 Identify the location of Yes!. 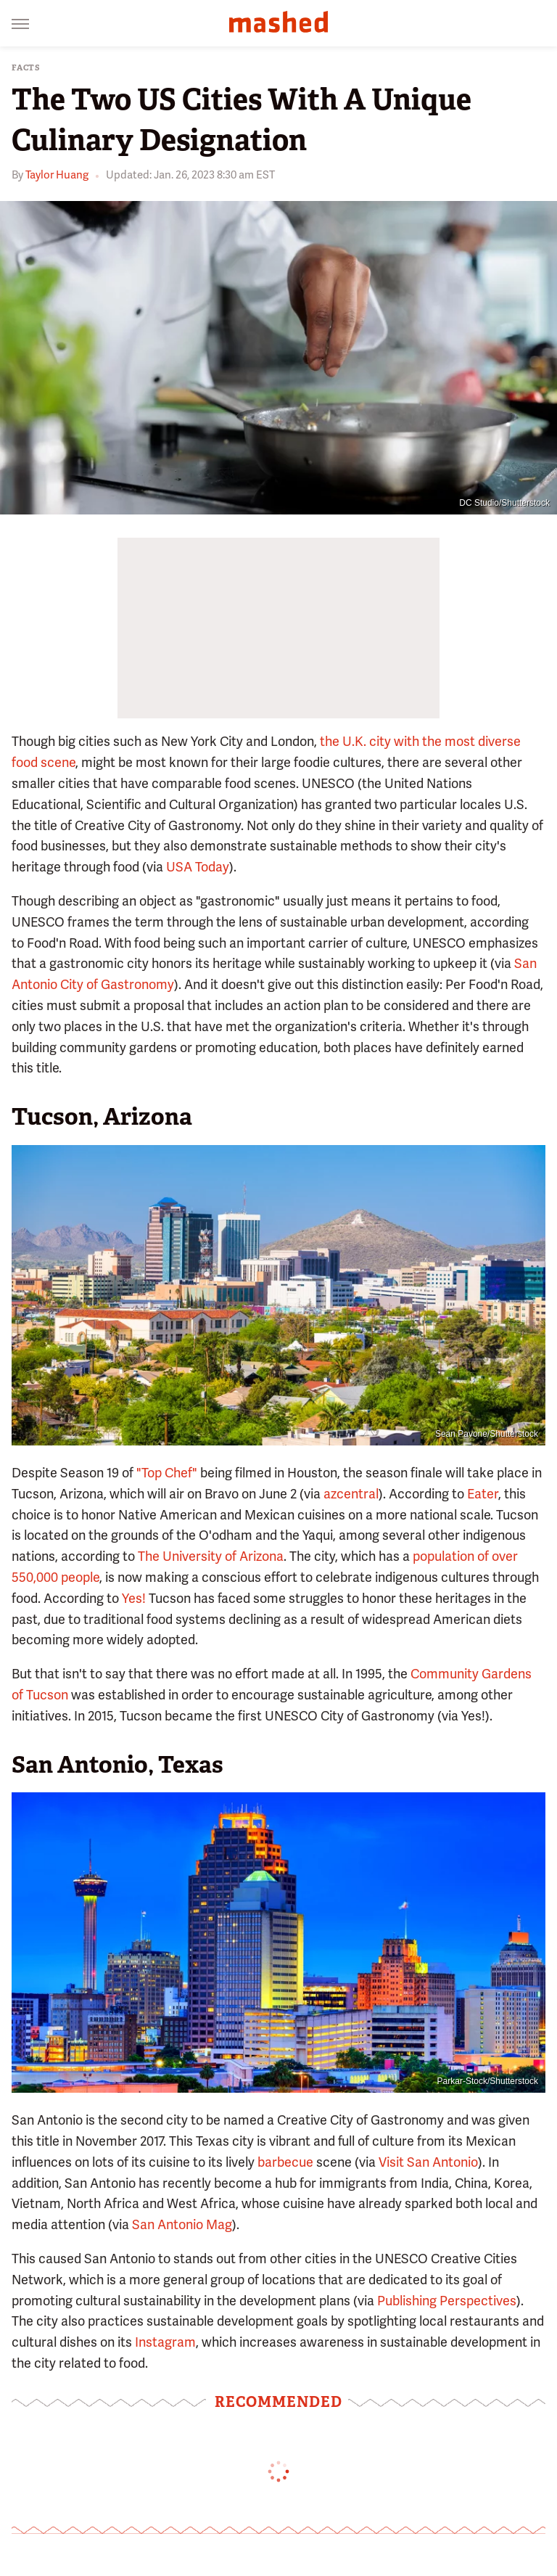
(134, 1598).